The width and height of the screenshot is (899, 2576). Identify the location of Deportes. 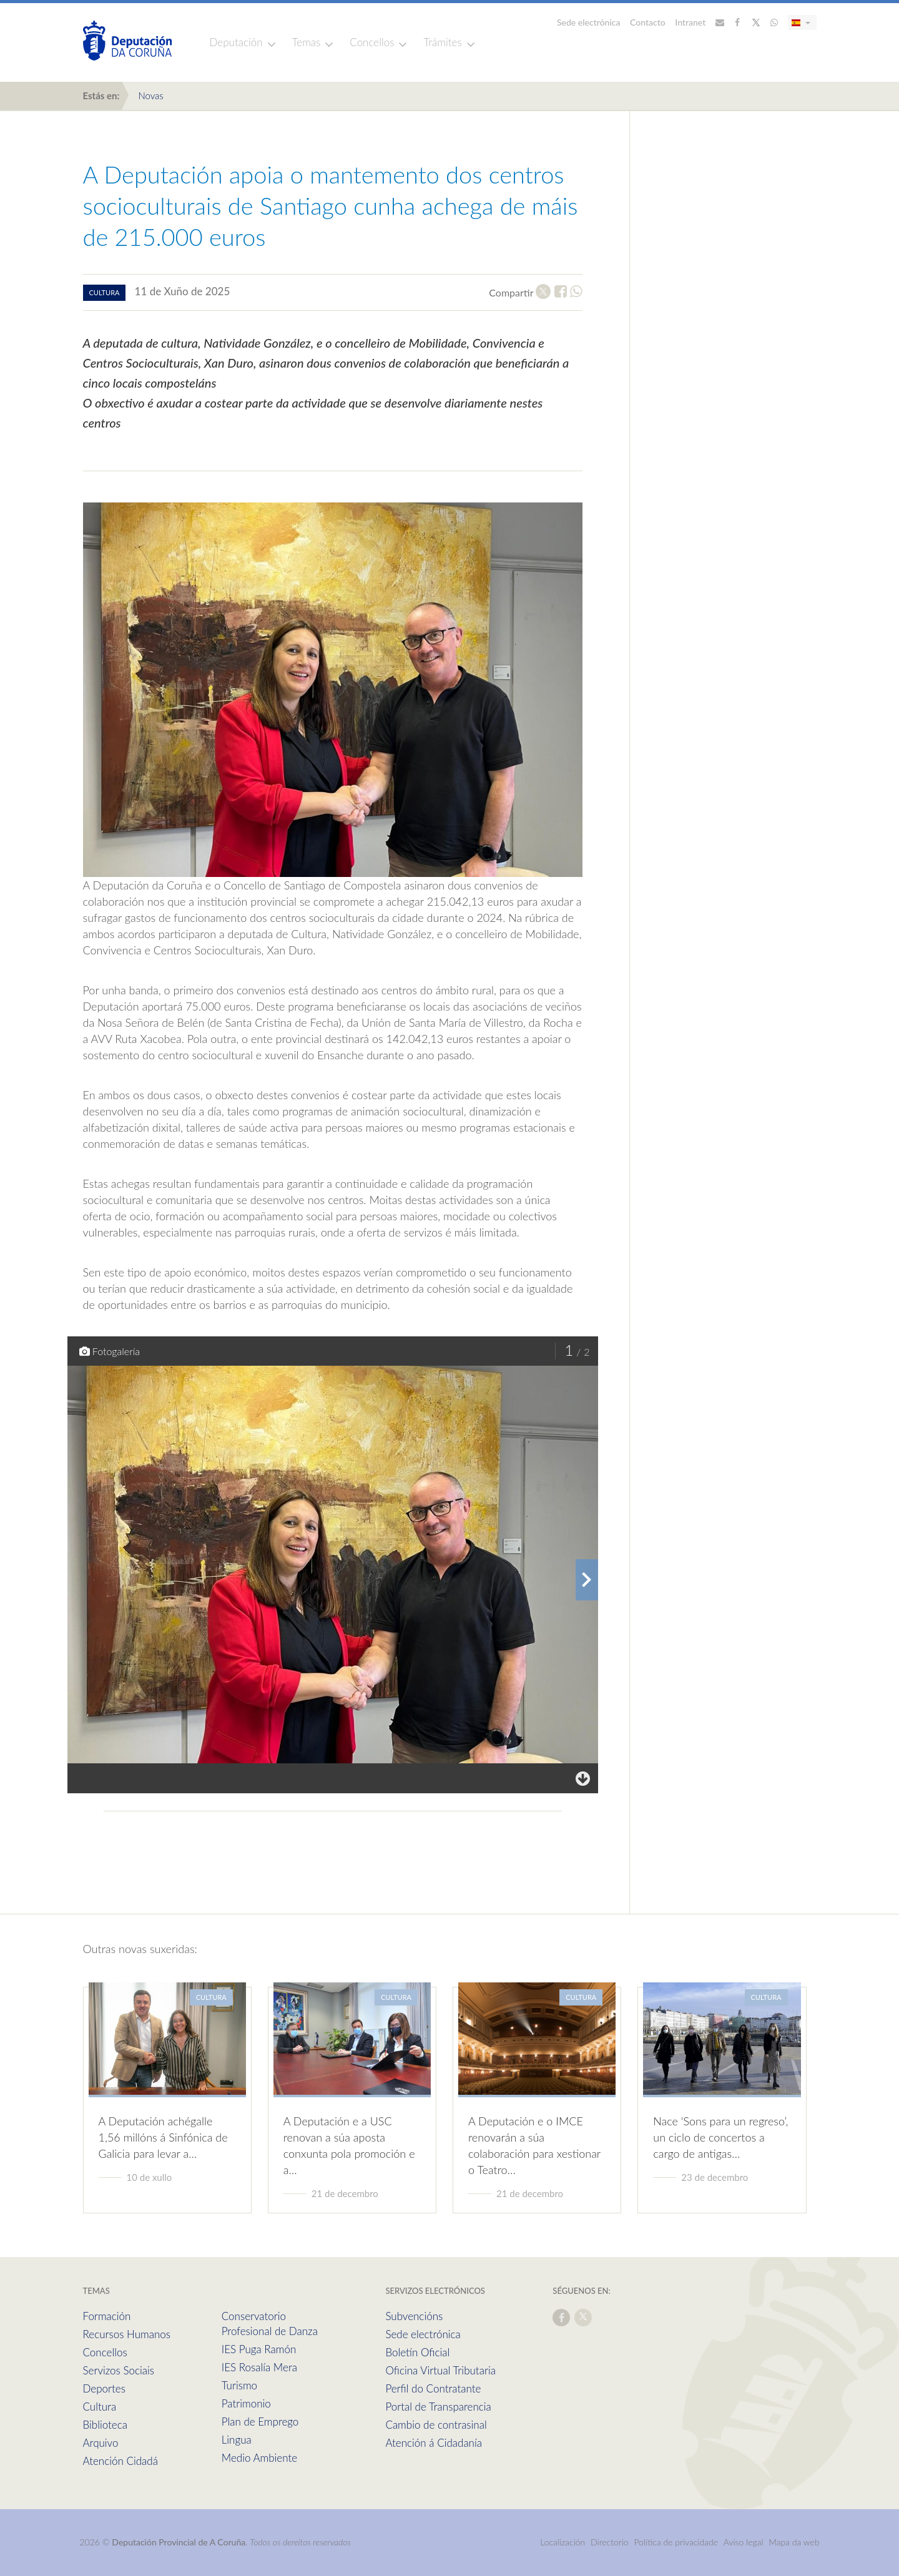
(104, 2388).